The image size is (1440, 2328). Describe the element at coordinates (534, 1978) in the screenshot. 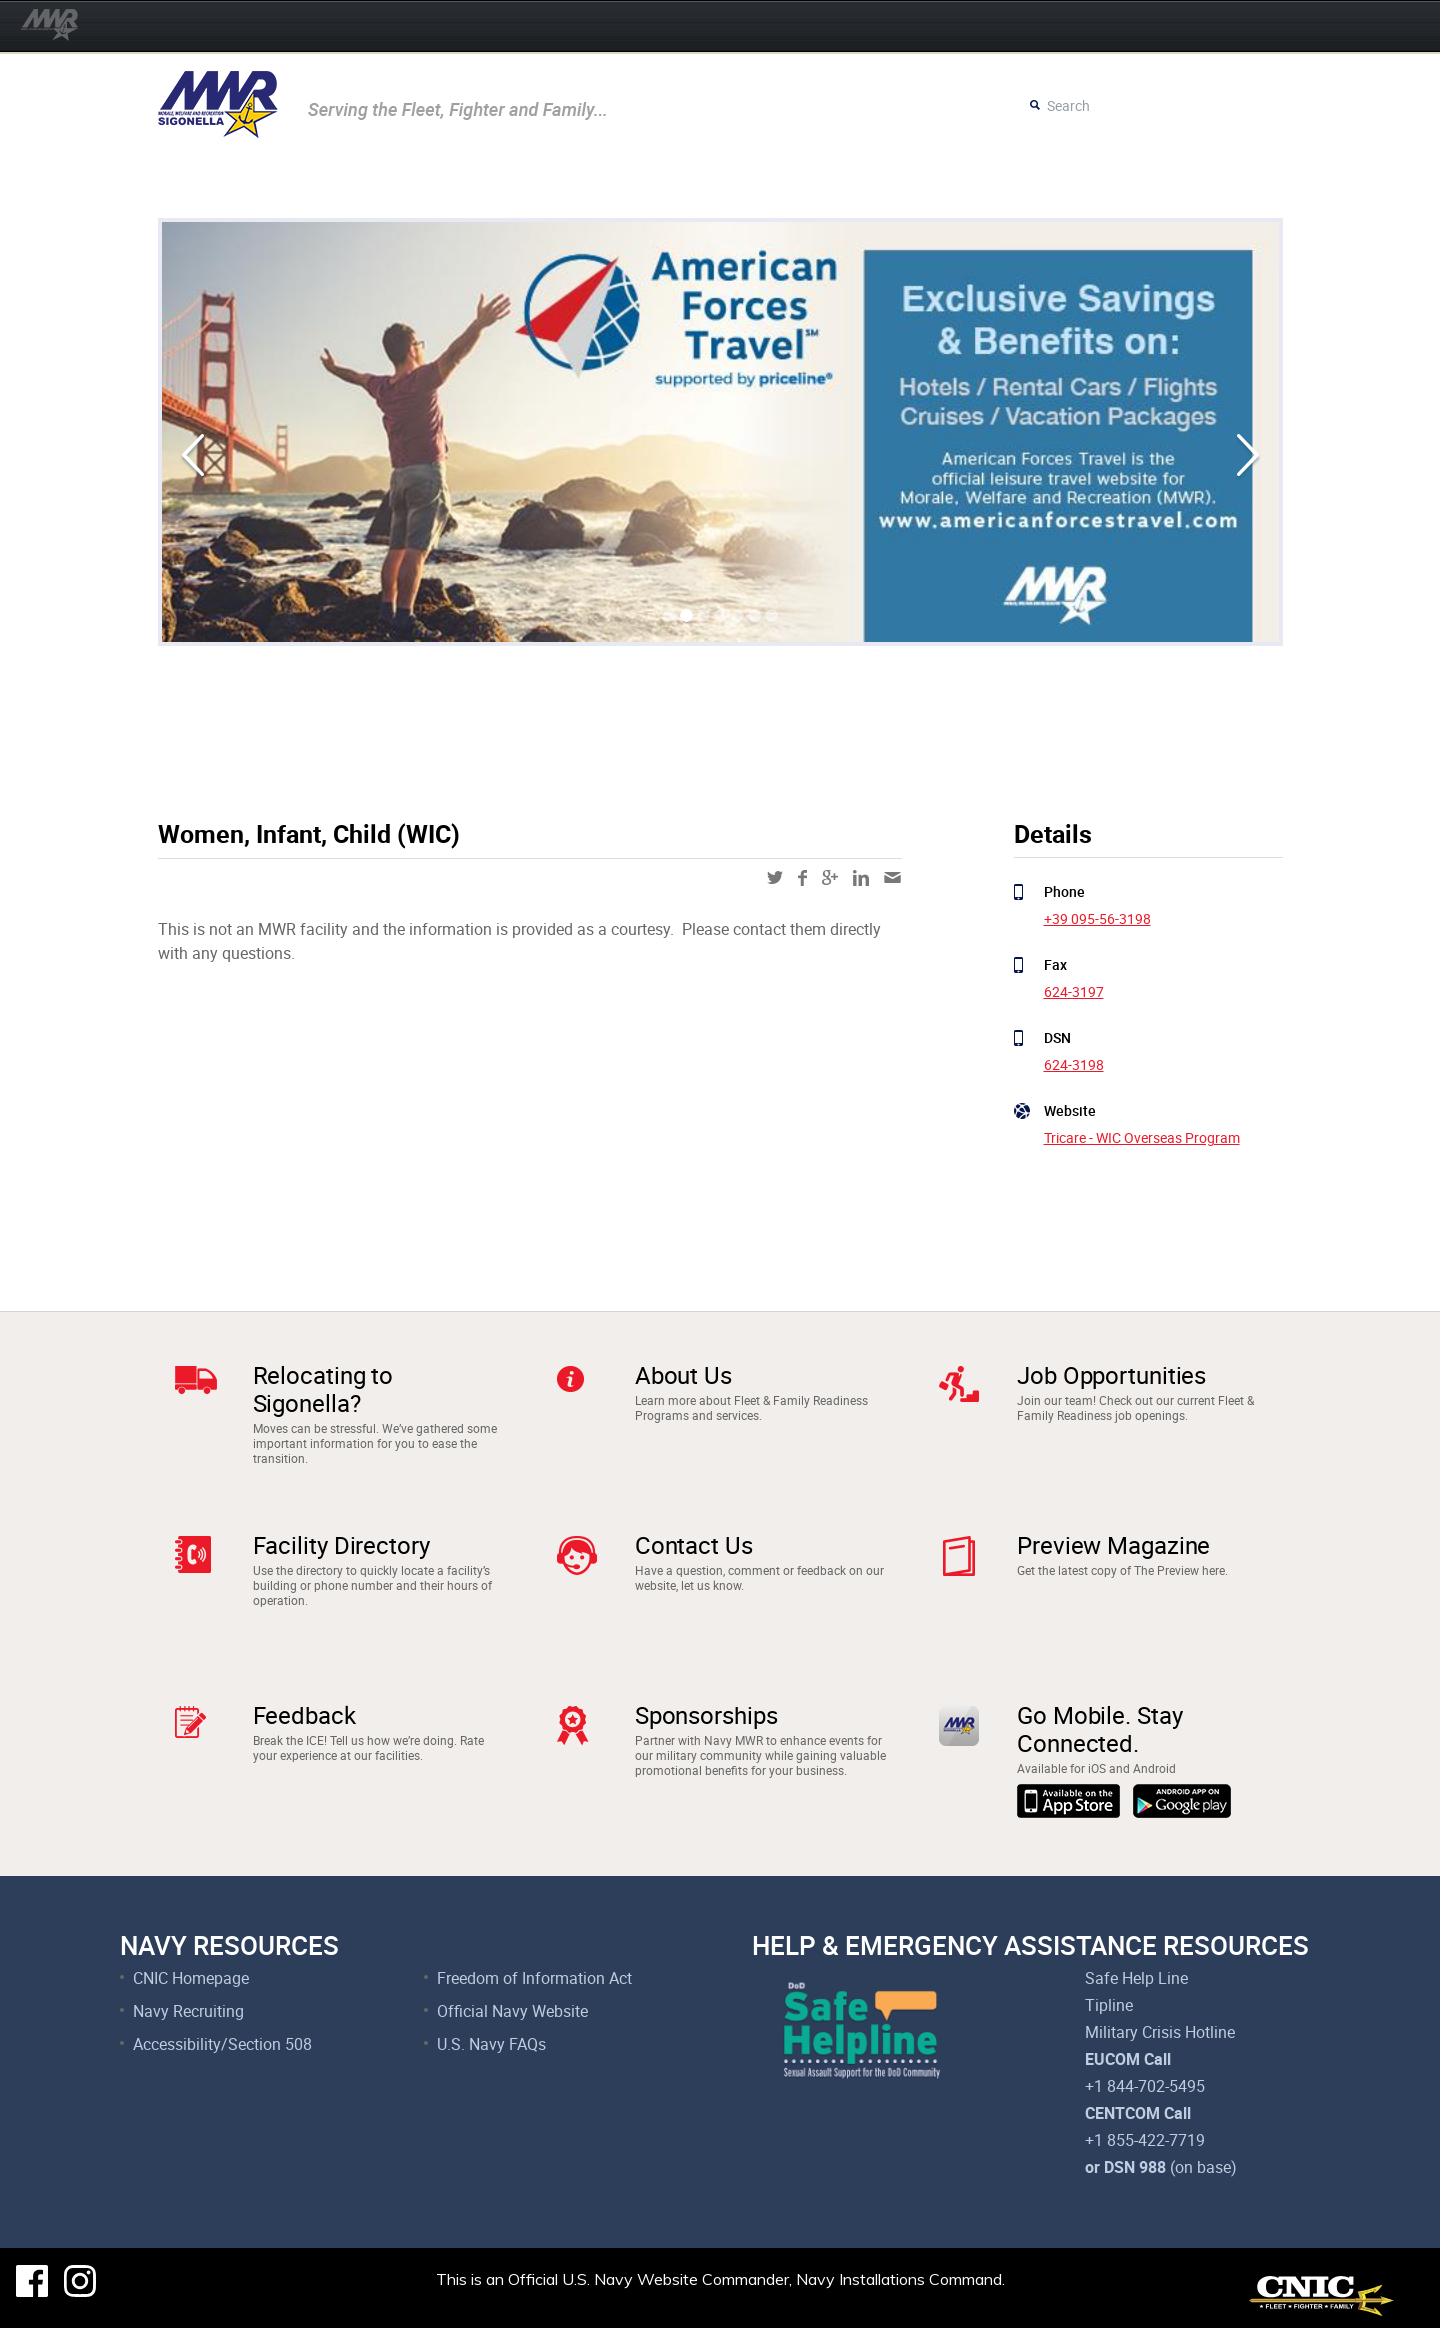

I see `Freedom of Information Act` at that location.